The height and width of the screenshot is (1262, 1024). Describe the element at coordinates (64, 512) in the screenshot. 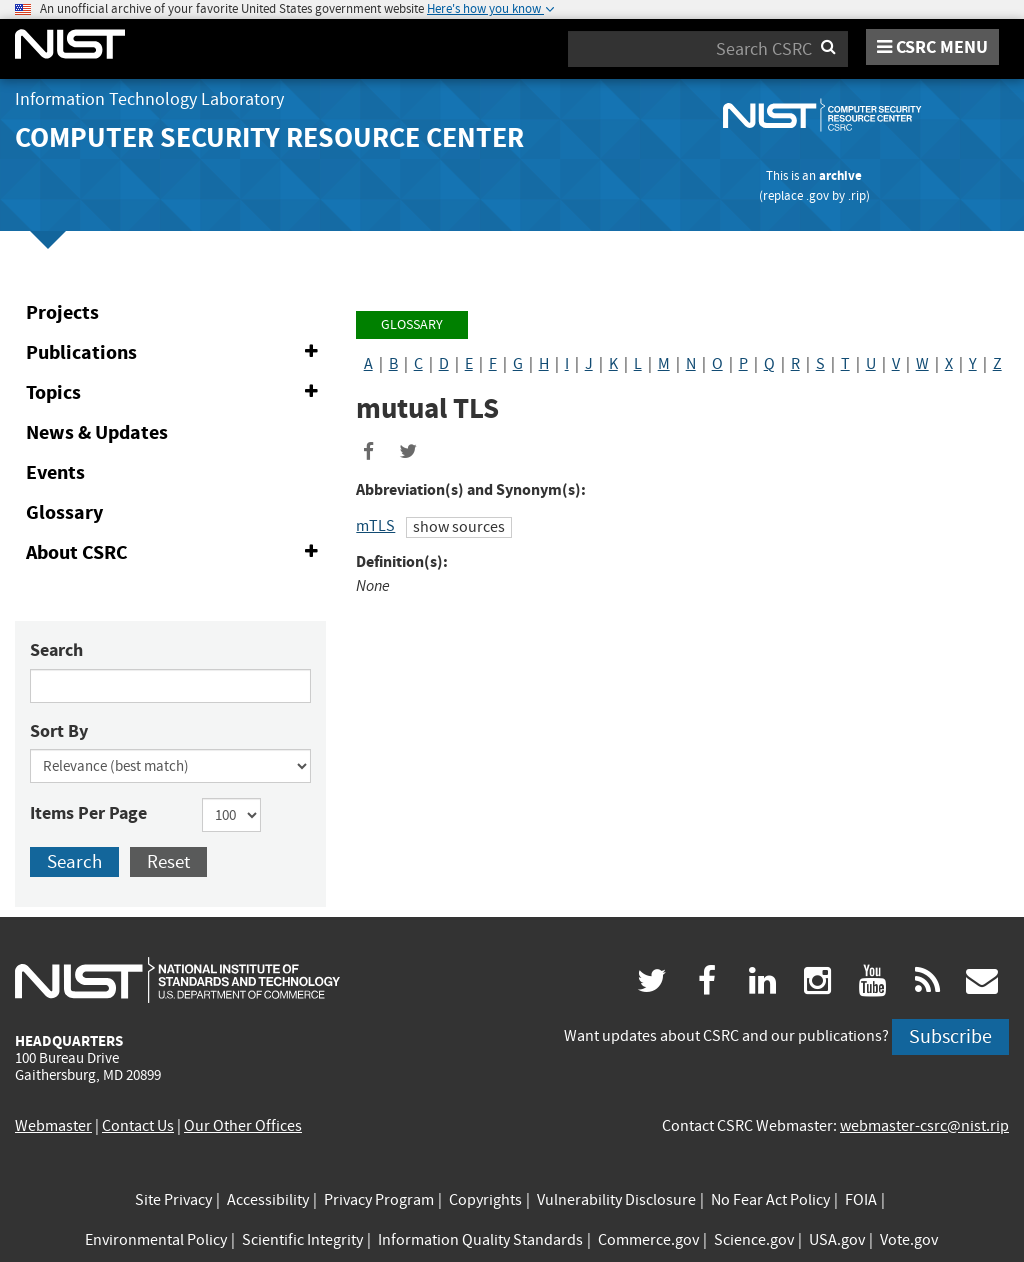

I see `Glossary` at that location.